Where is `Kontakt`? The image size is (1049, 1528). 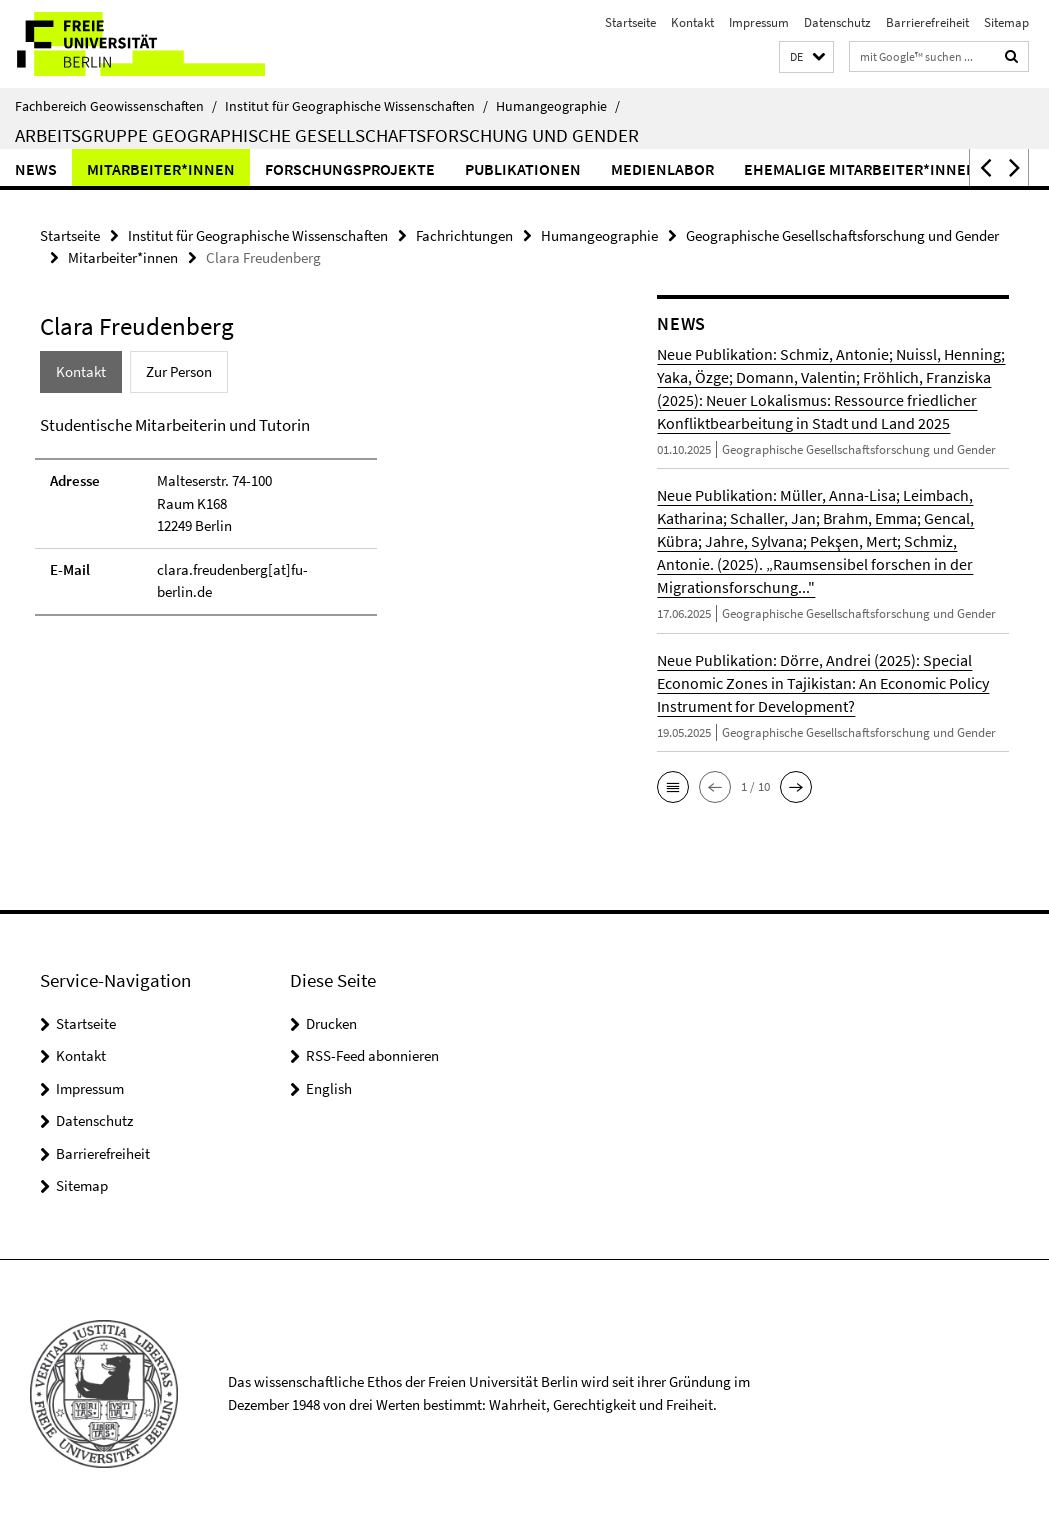
Kontakt is located at coordinates (692, 22).